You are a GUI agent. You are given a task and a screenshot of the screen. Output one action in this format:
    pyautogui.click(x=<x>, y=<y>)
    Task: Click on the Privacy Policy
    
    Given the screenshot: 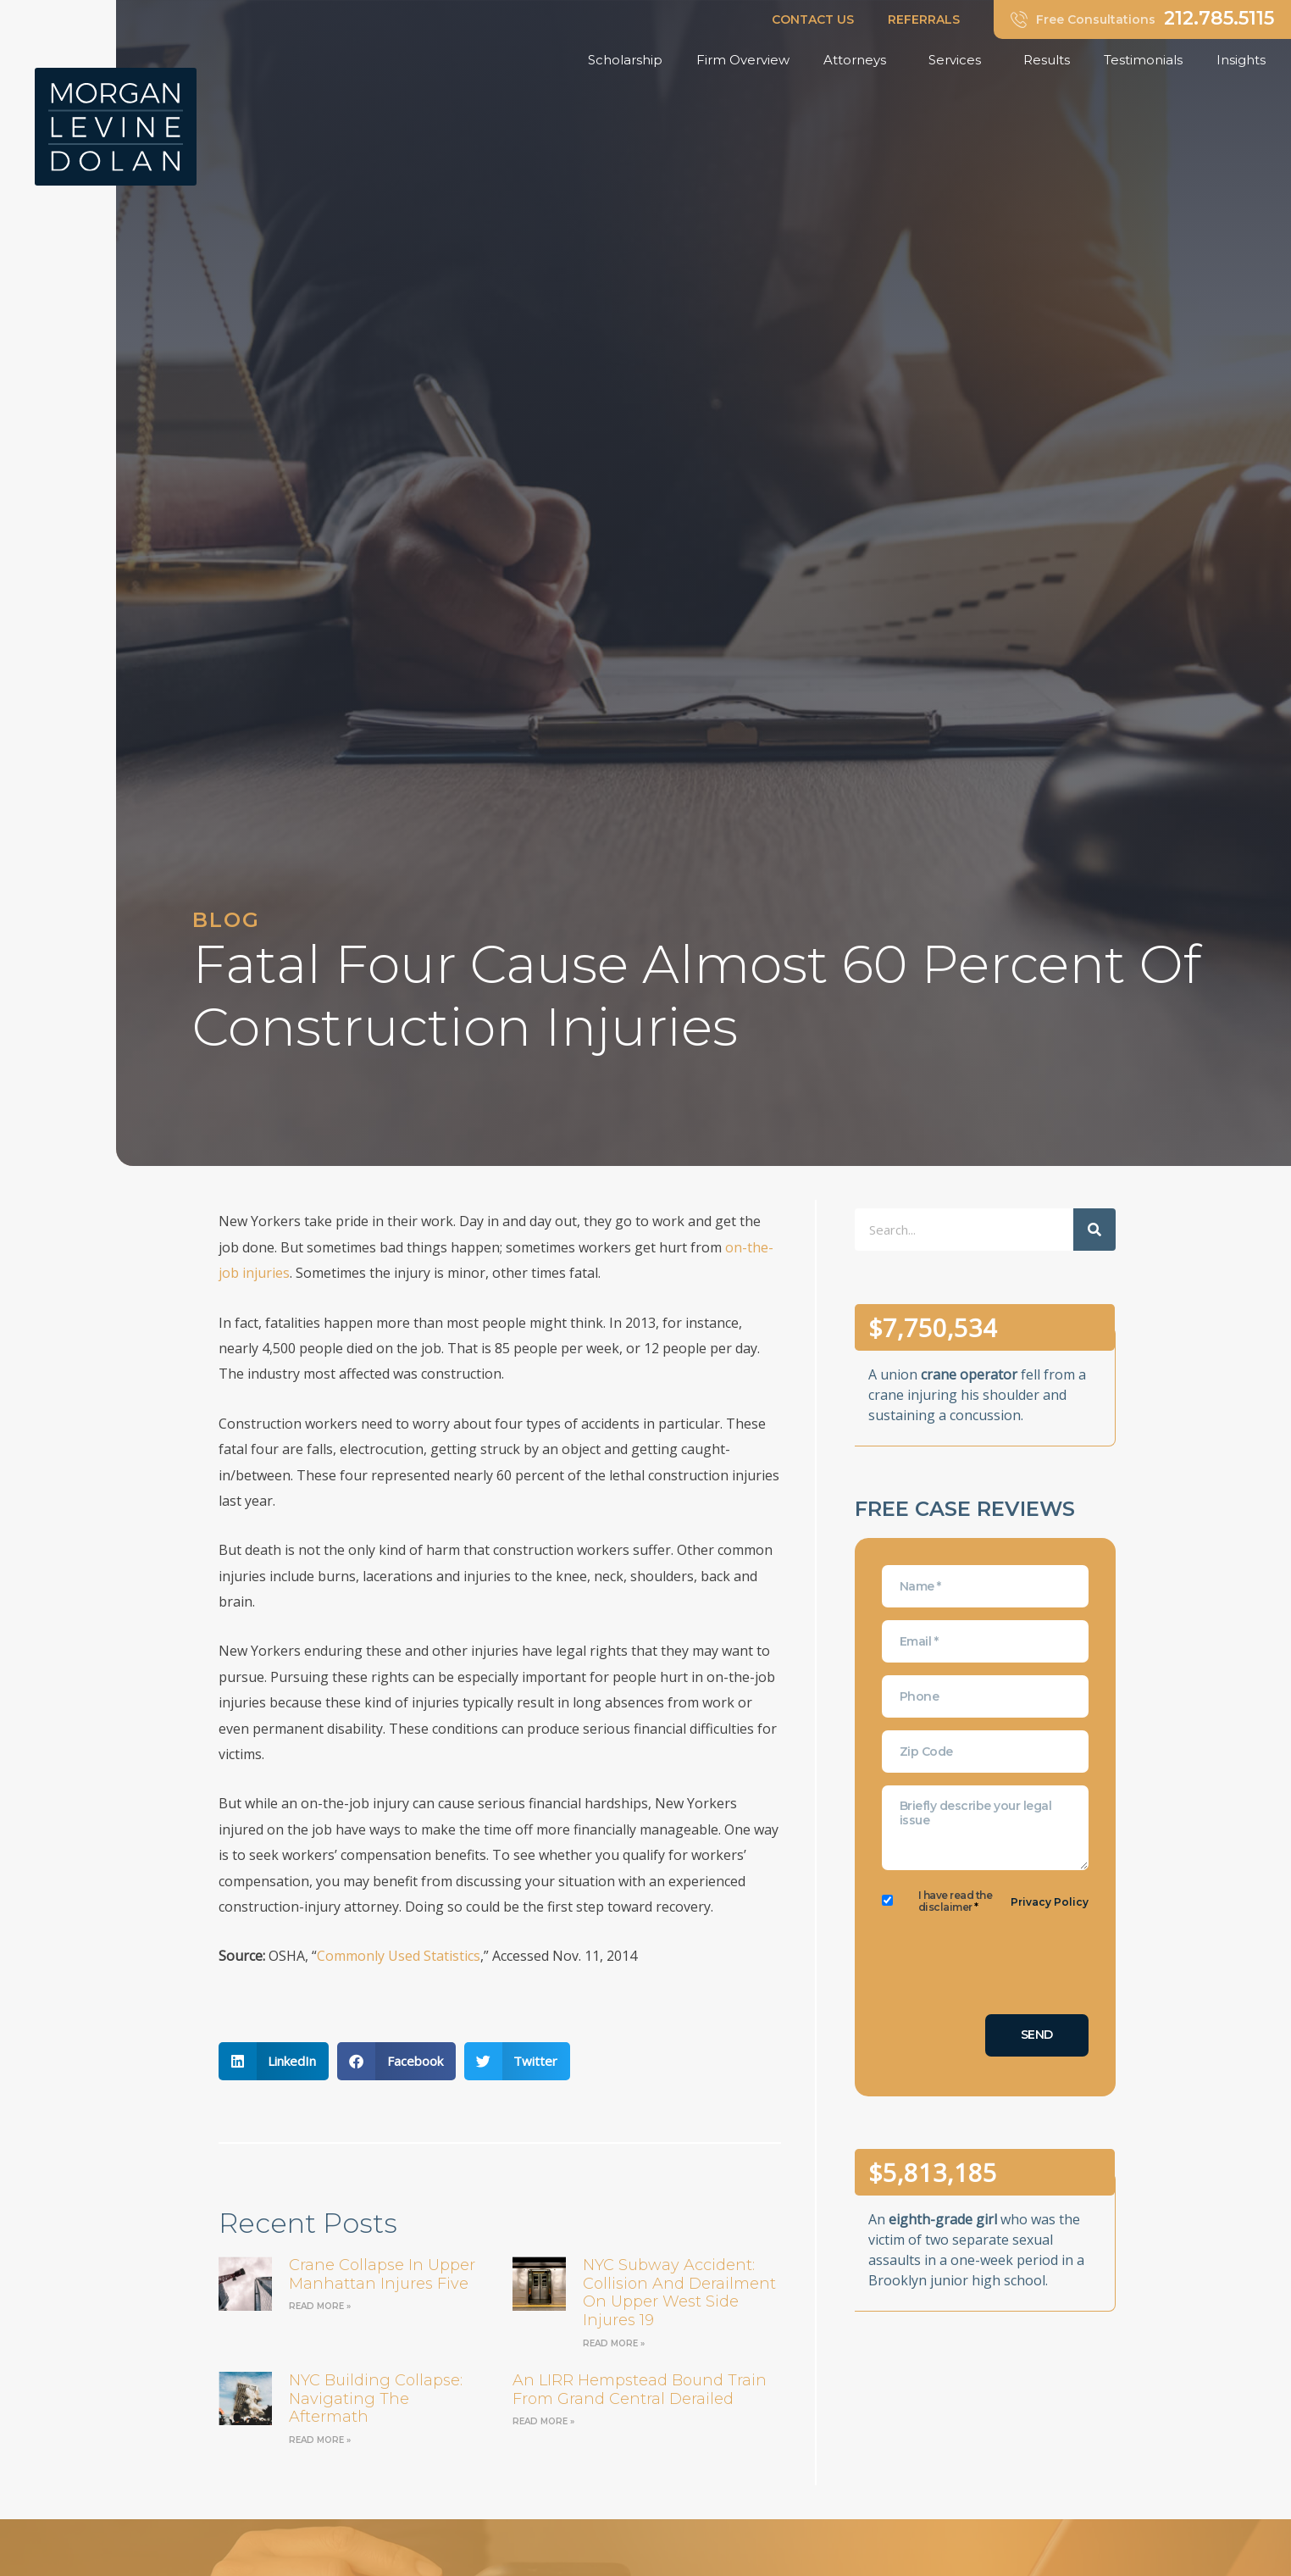 What is the action you would take?
    pyautogui.click(x=1050, y=1902)
    